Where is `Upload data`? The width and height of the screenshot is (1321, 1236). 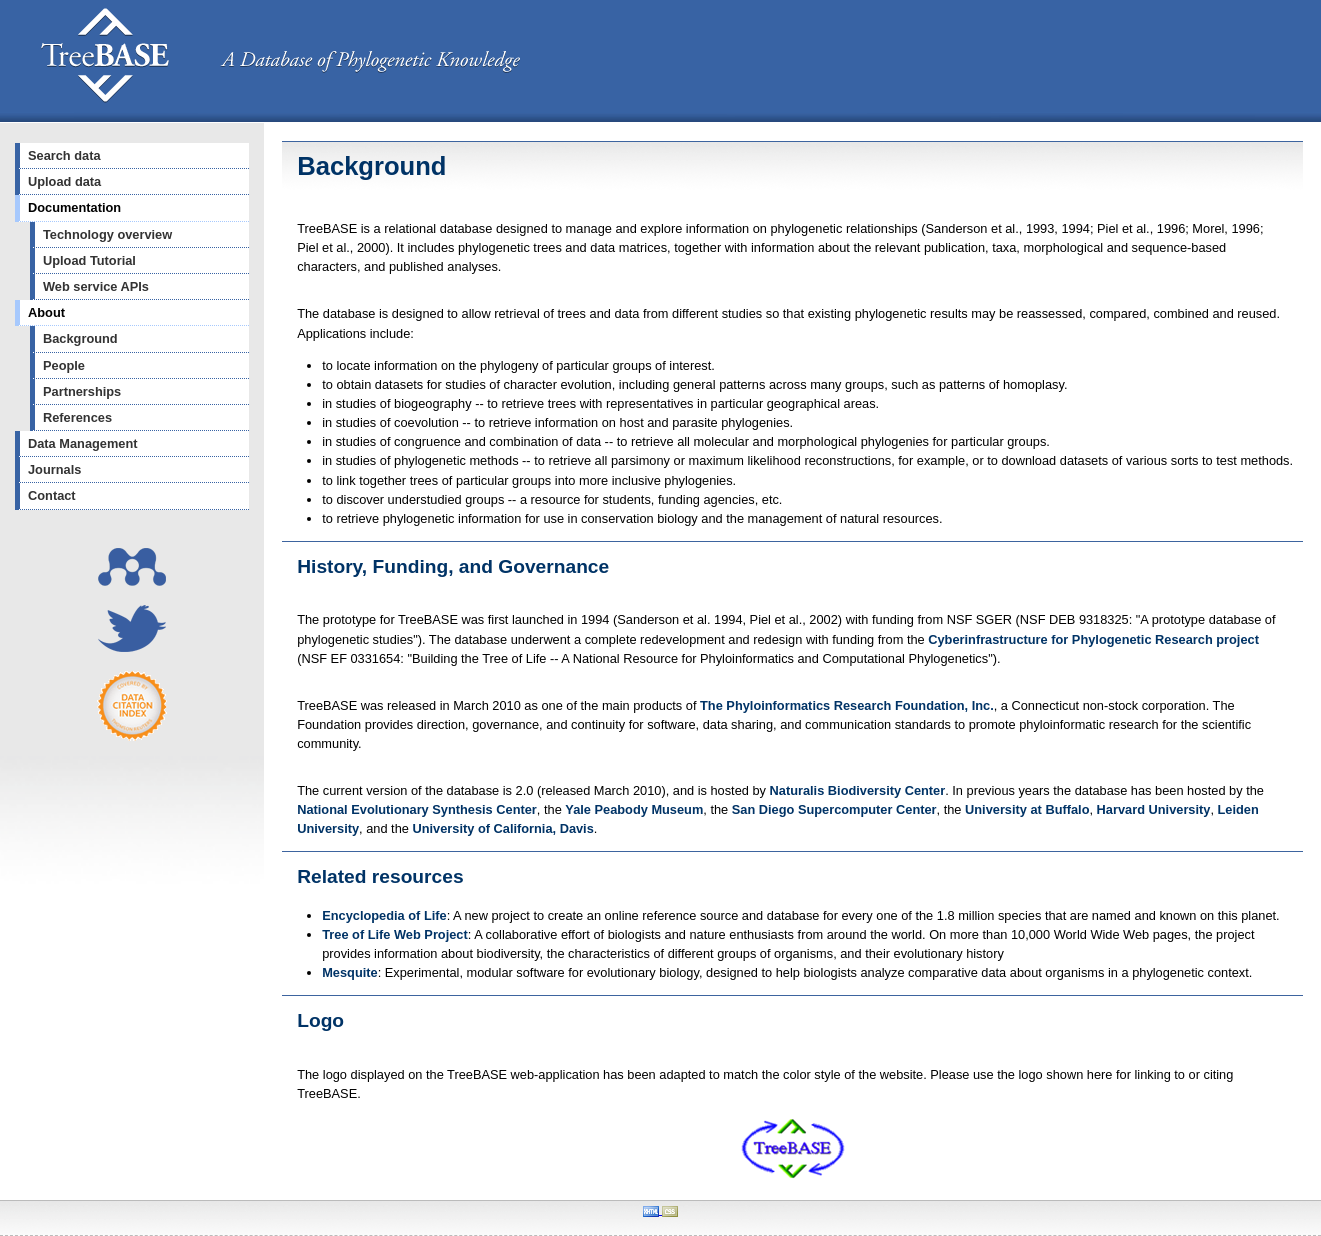
Upload data is located at coordinates (64, 181).